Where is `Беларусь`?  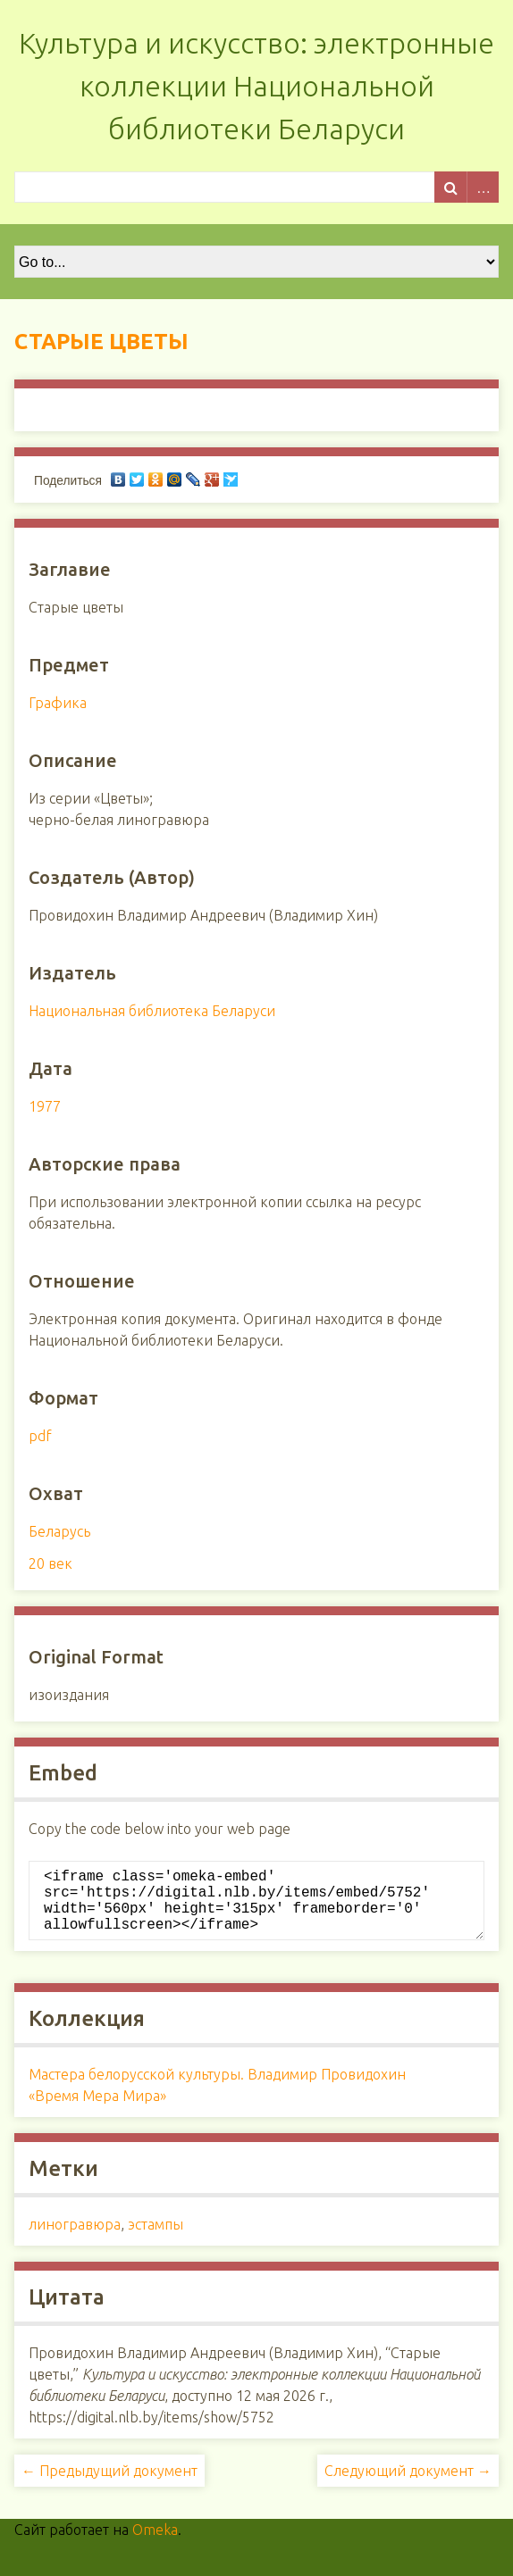
Беларусь is located at coordinates (59, 1531).